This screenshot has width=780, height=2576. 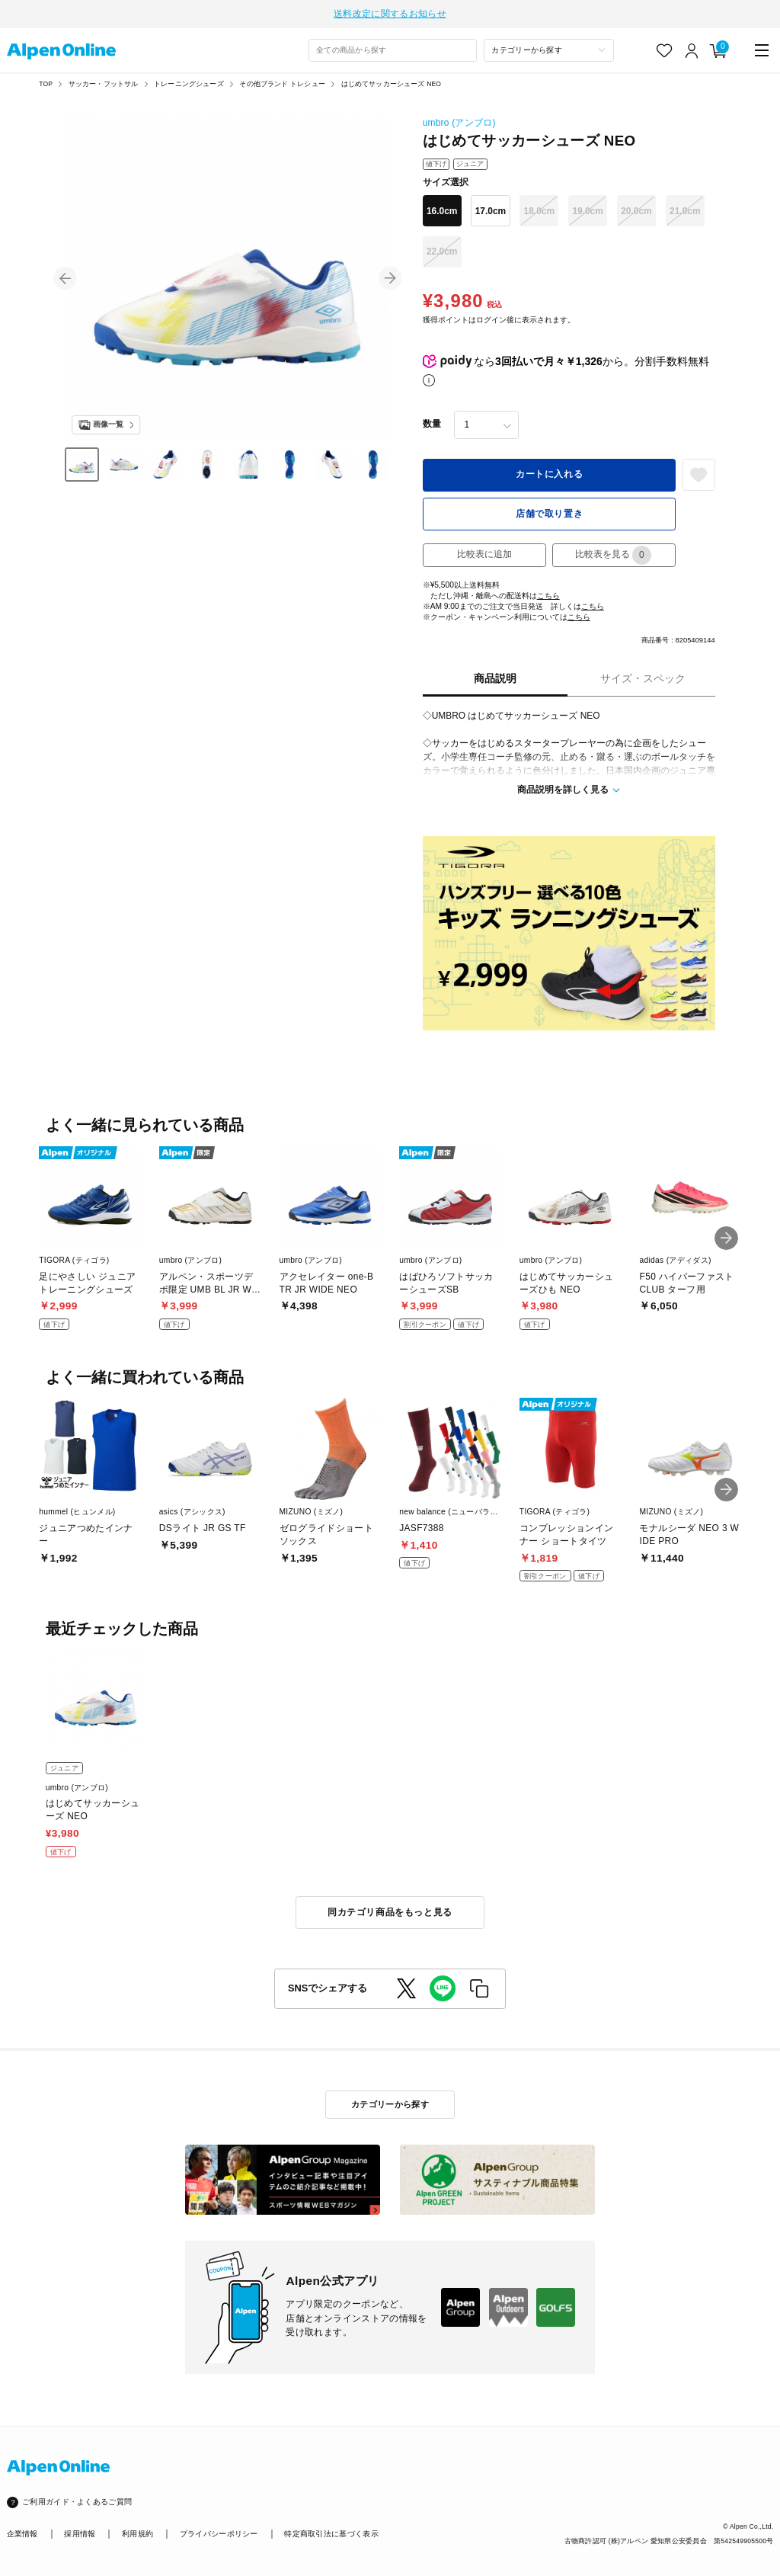 What do you see at coordinates (219, 2532) in the screenshot?
I see `プライバシーポリシー` at bounding box center [219, 2532].